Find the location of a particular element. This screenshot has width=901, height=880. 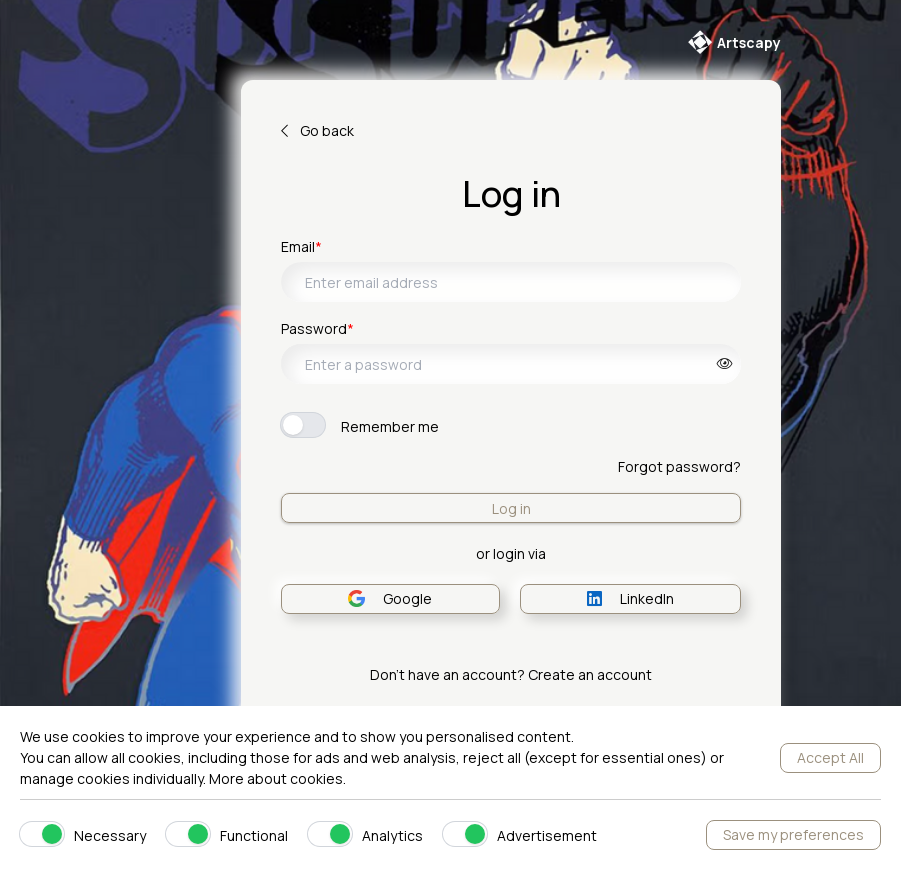

Forgot password? is located at coordinates (679, 466).